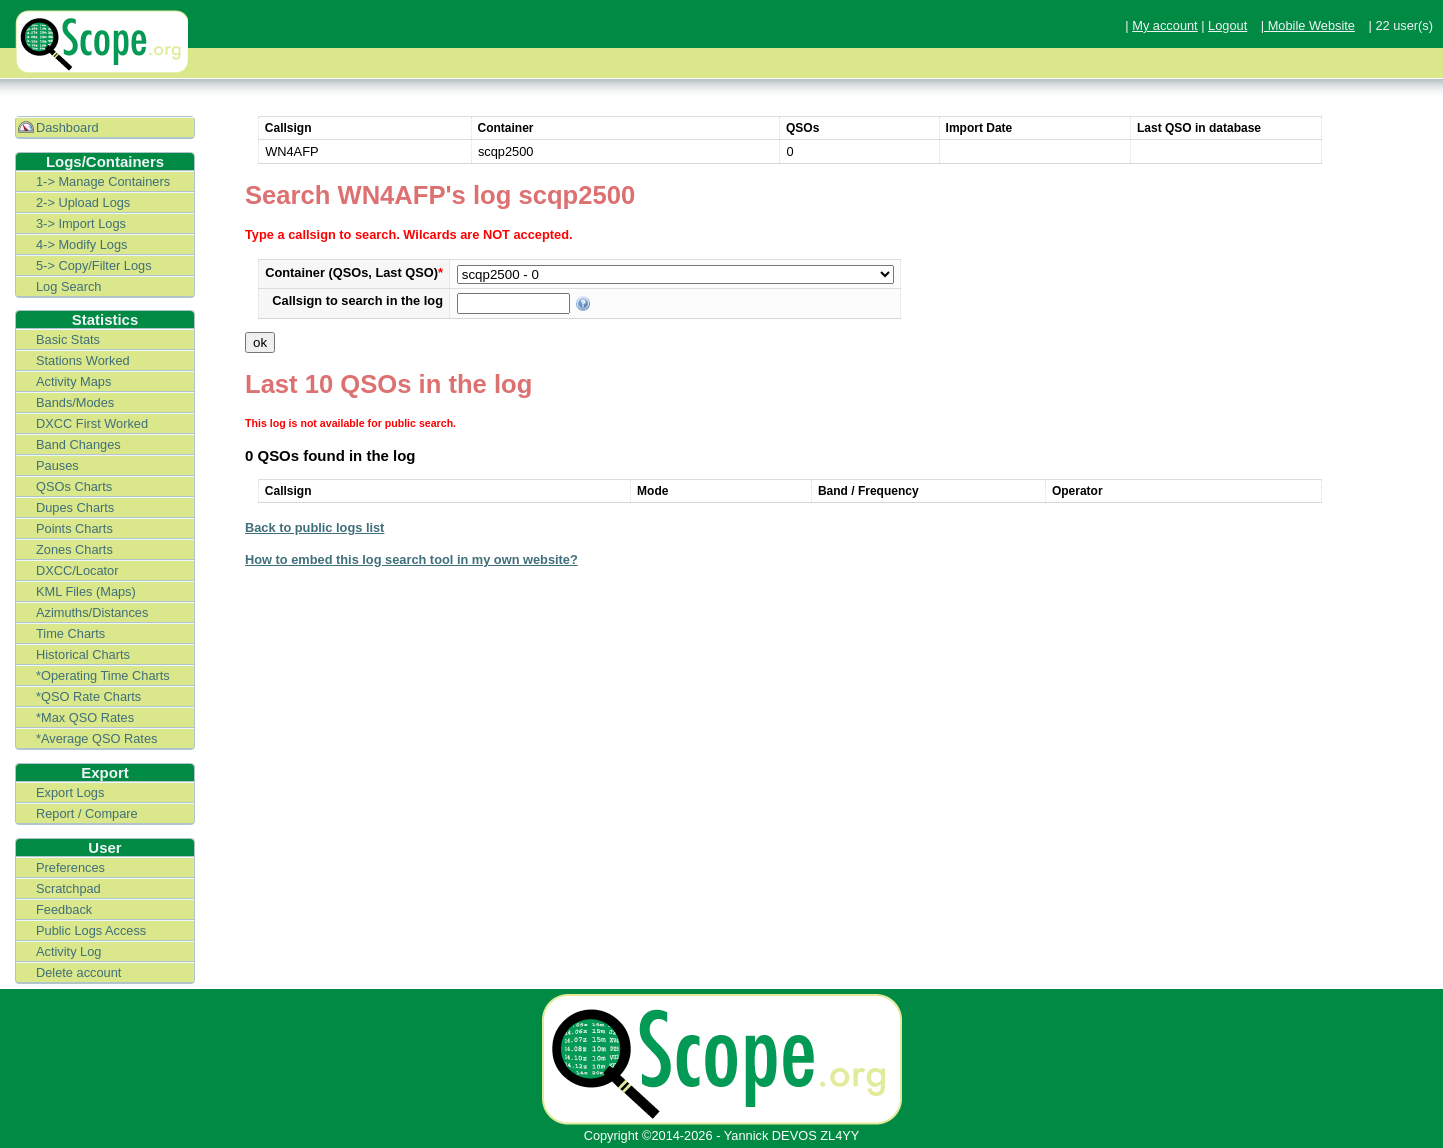  What do you see at coordinates (83, 654) in the screenshot?
I see `Historical Charts` at bounding box center [83, 654].